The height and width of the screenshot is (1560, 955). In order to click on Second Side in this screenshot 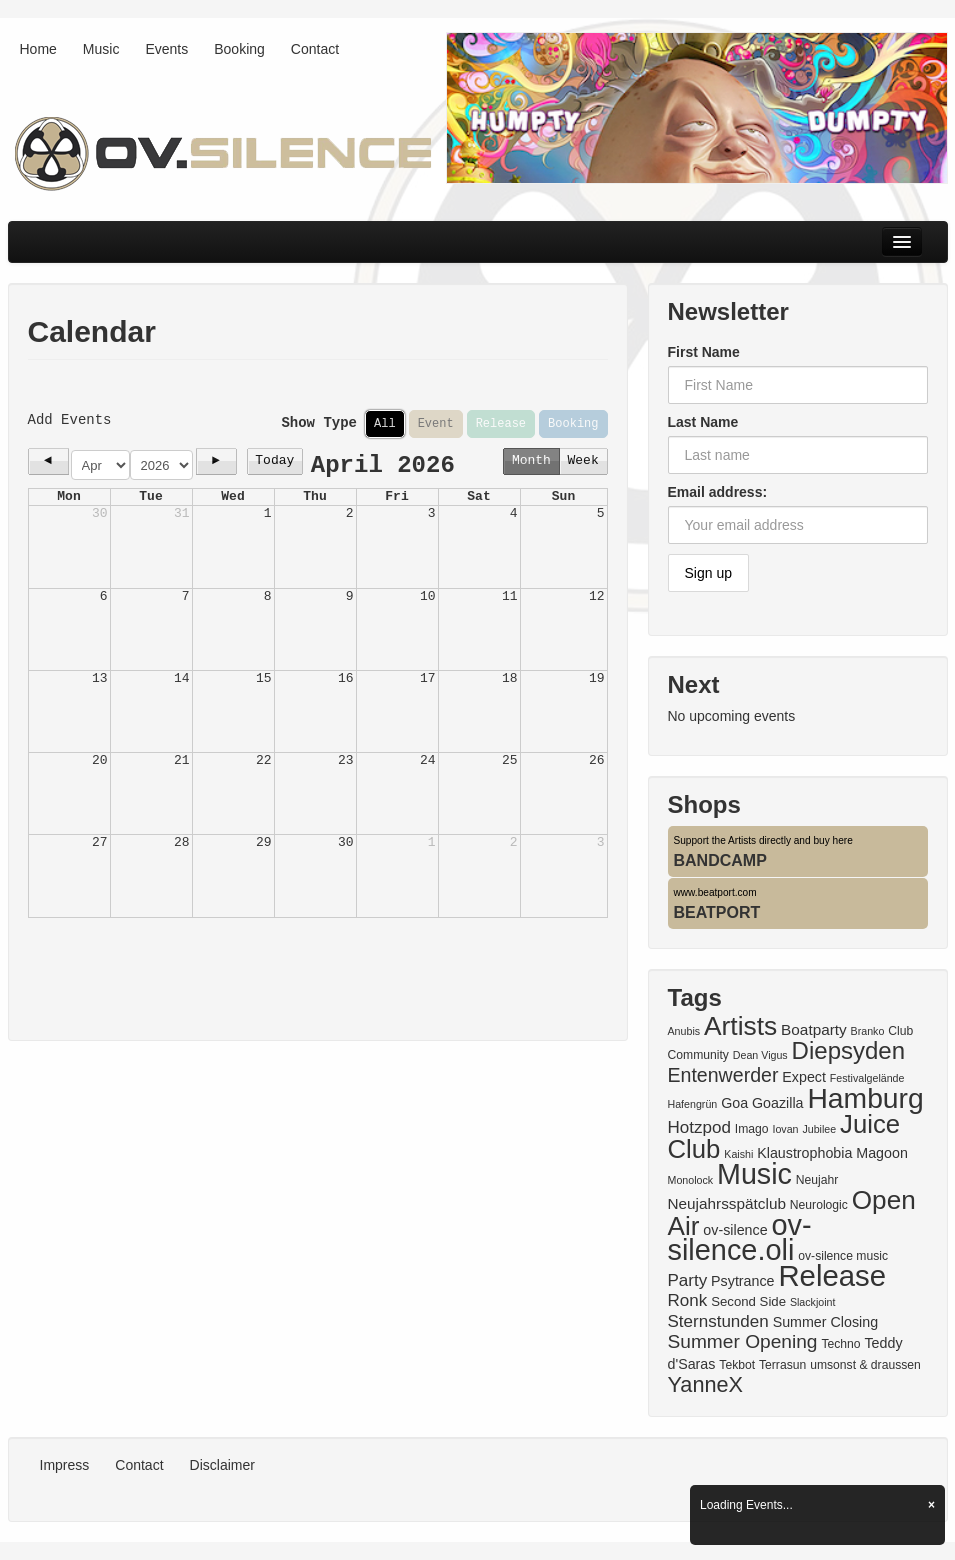, I will do `click(748, 1301)`.